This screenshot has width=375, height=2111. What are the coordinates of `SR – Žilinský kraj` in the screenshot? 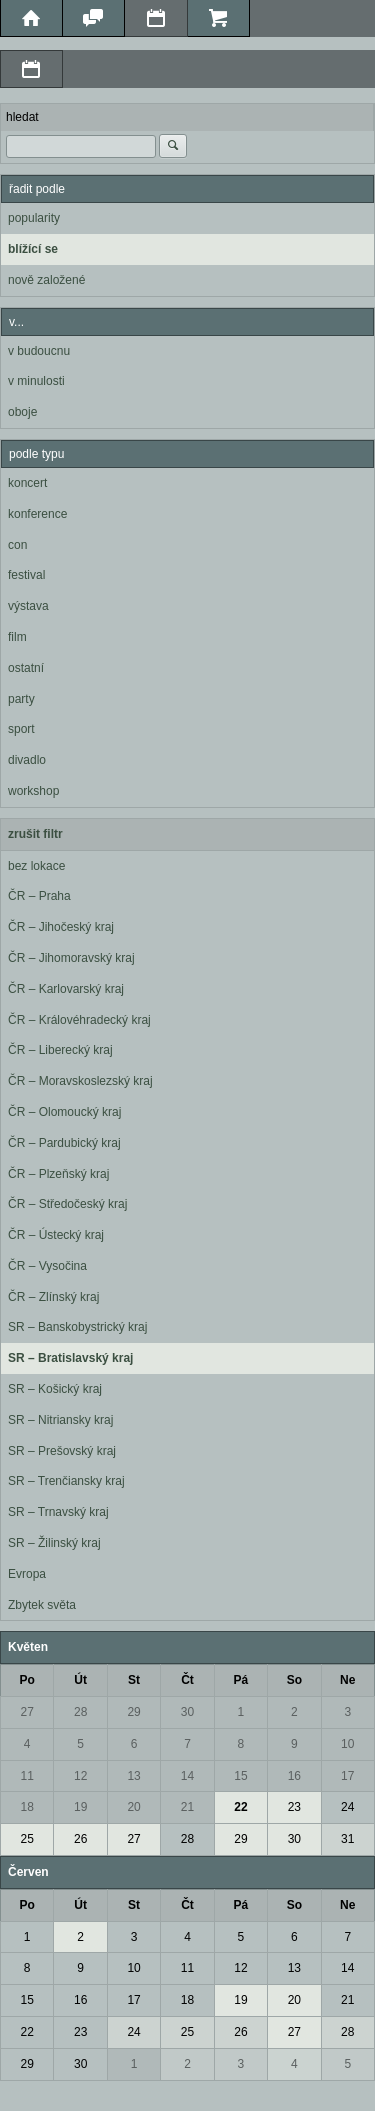 It's located at (54, 1543).